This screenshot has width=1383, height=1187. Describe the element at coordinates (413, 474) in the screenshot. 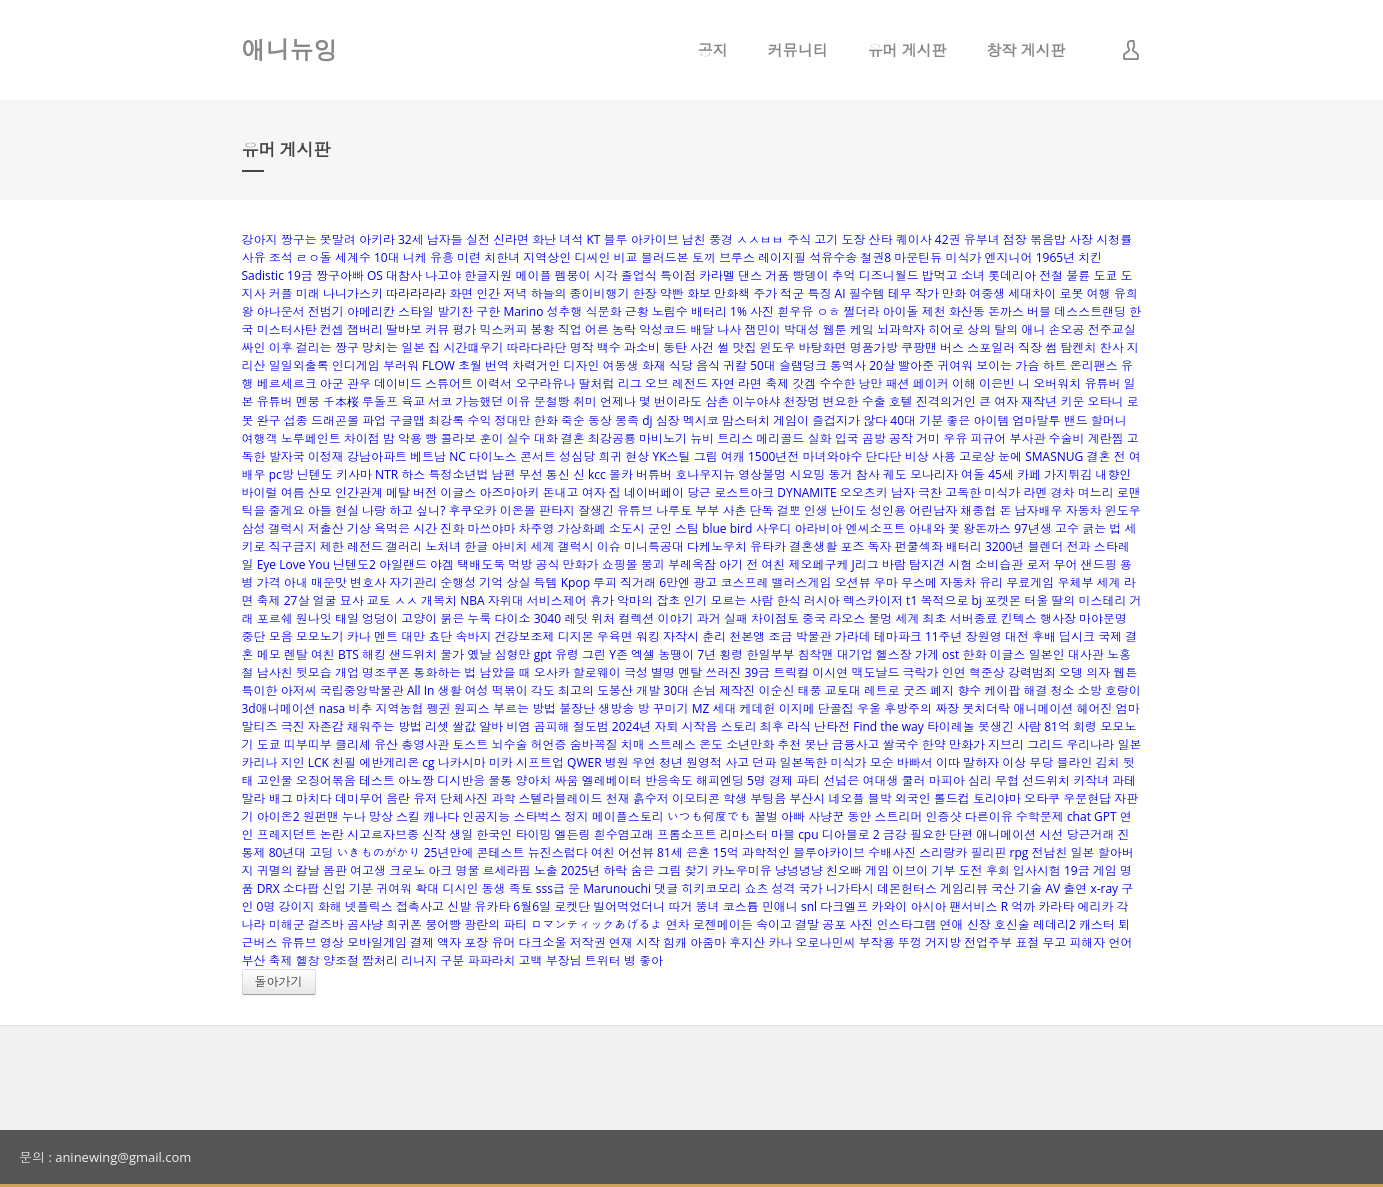

I see `하스` at that location.